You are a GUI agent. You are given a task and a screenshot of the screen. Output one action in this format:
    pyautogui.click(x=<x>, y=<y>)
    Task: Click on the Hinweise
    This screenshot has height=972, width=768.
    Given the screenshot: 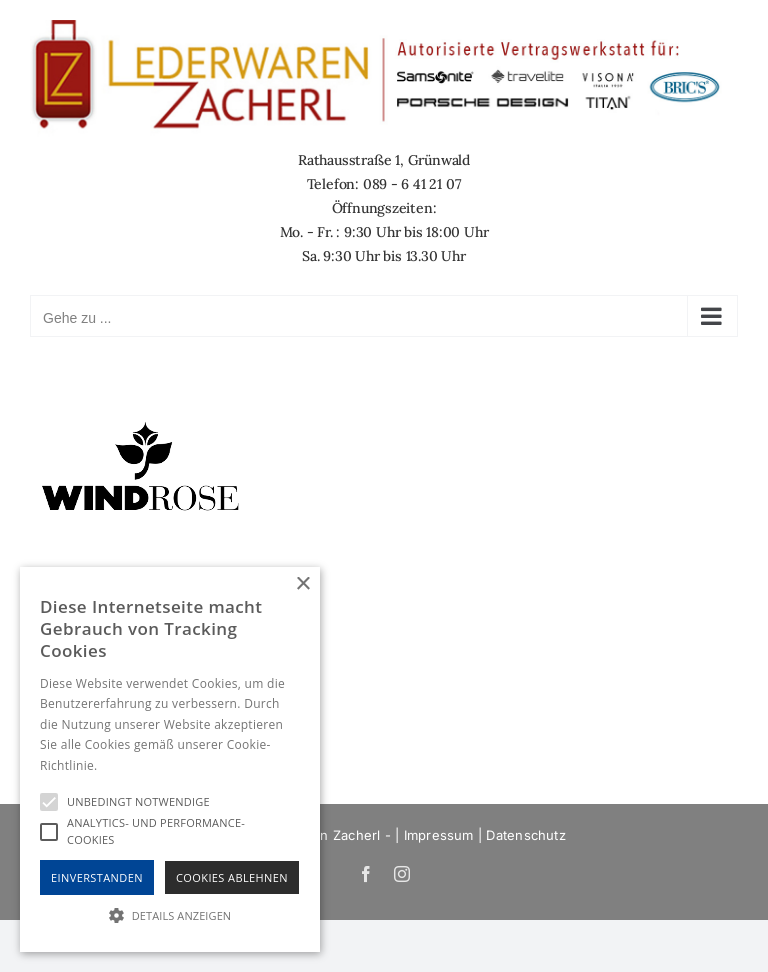 What is the action you would take?
    pyautogui.click(x=125, y=765)
    